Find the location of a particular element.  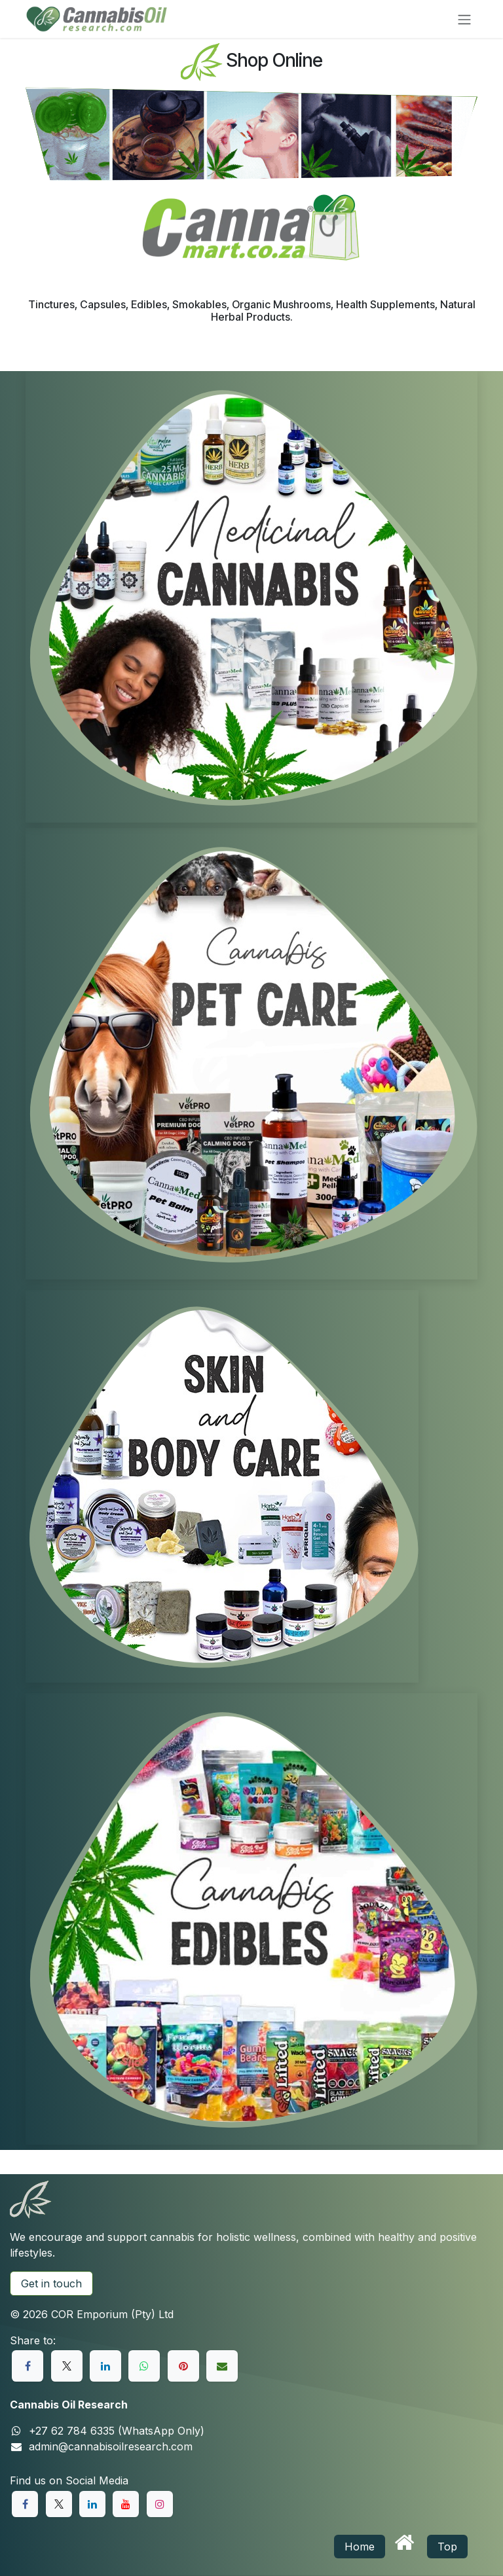

[LinkedIn] is located at coordinates (105, 2366).